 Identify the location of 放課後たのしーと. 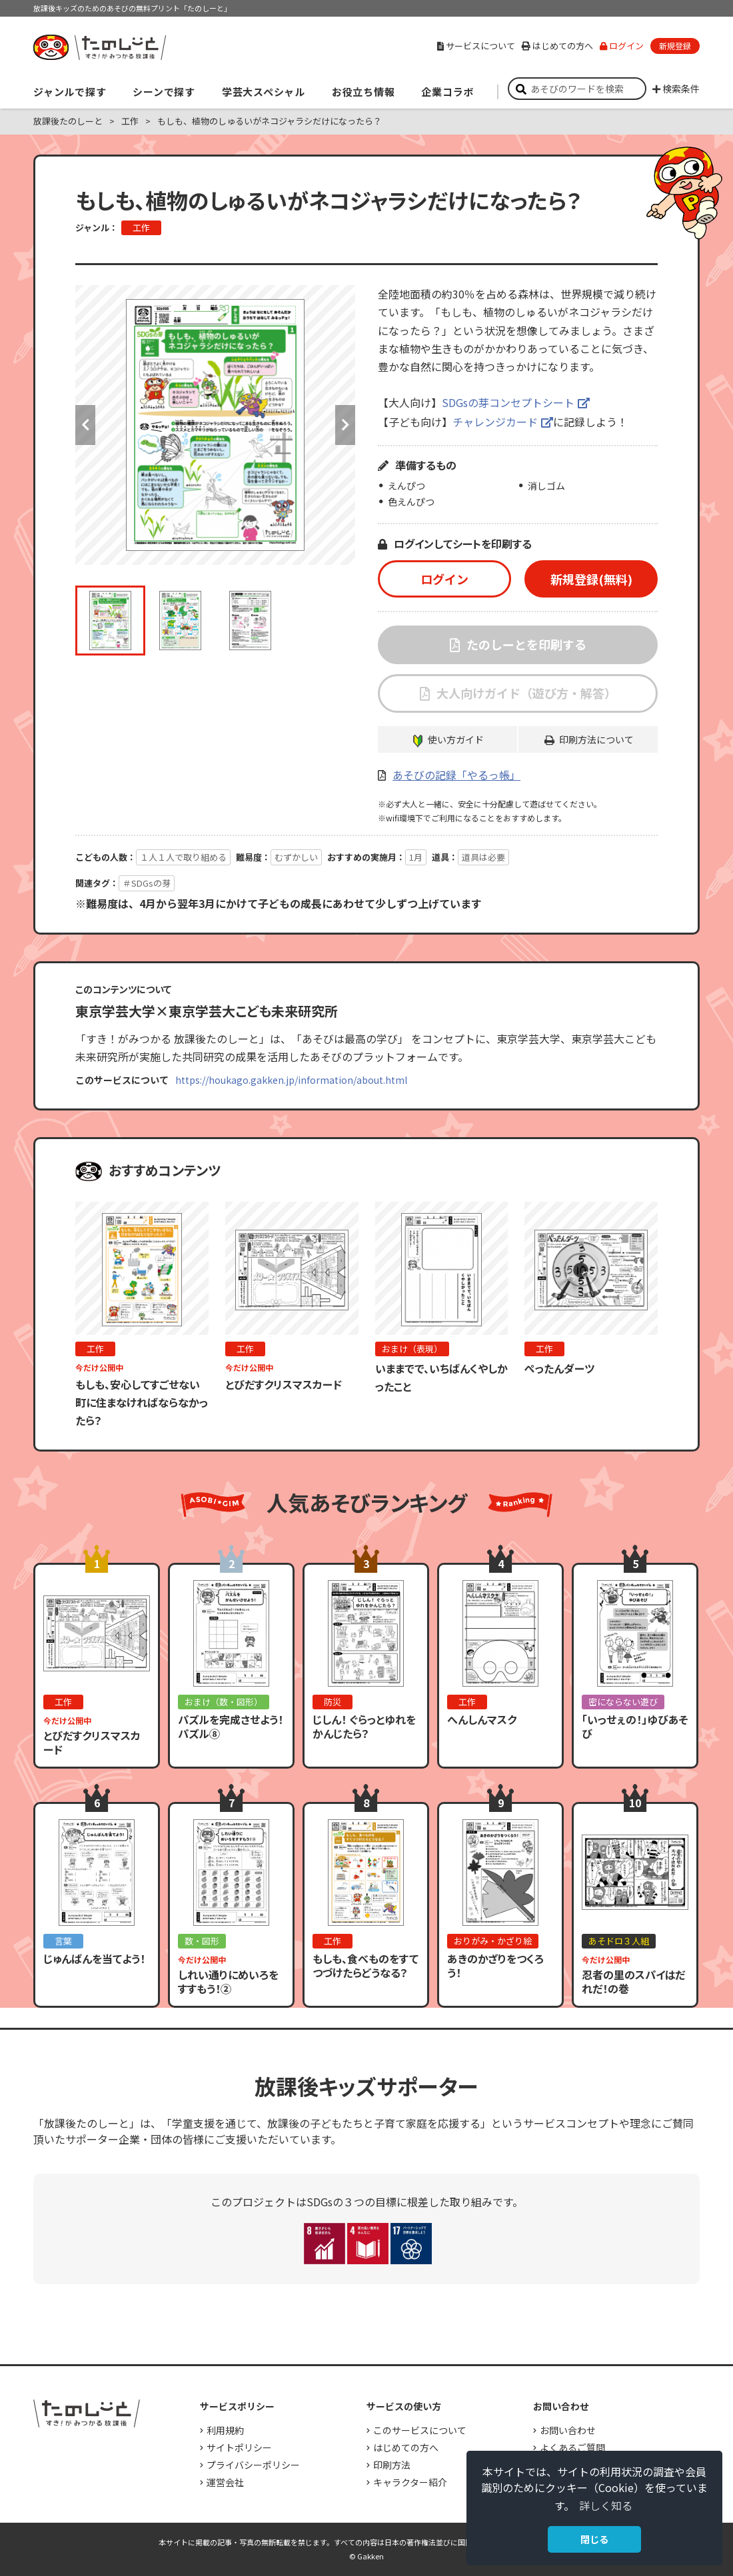
(68, 121).